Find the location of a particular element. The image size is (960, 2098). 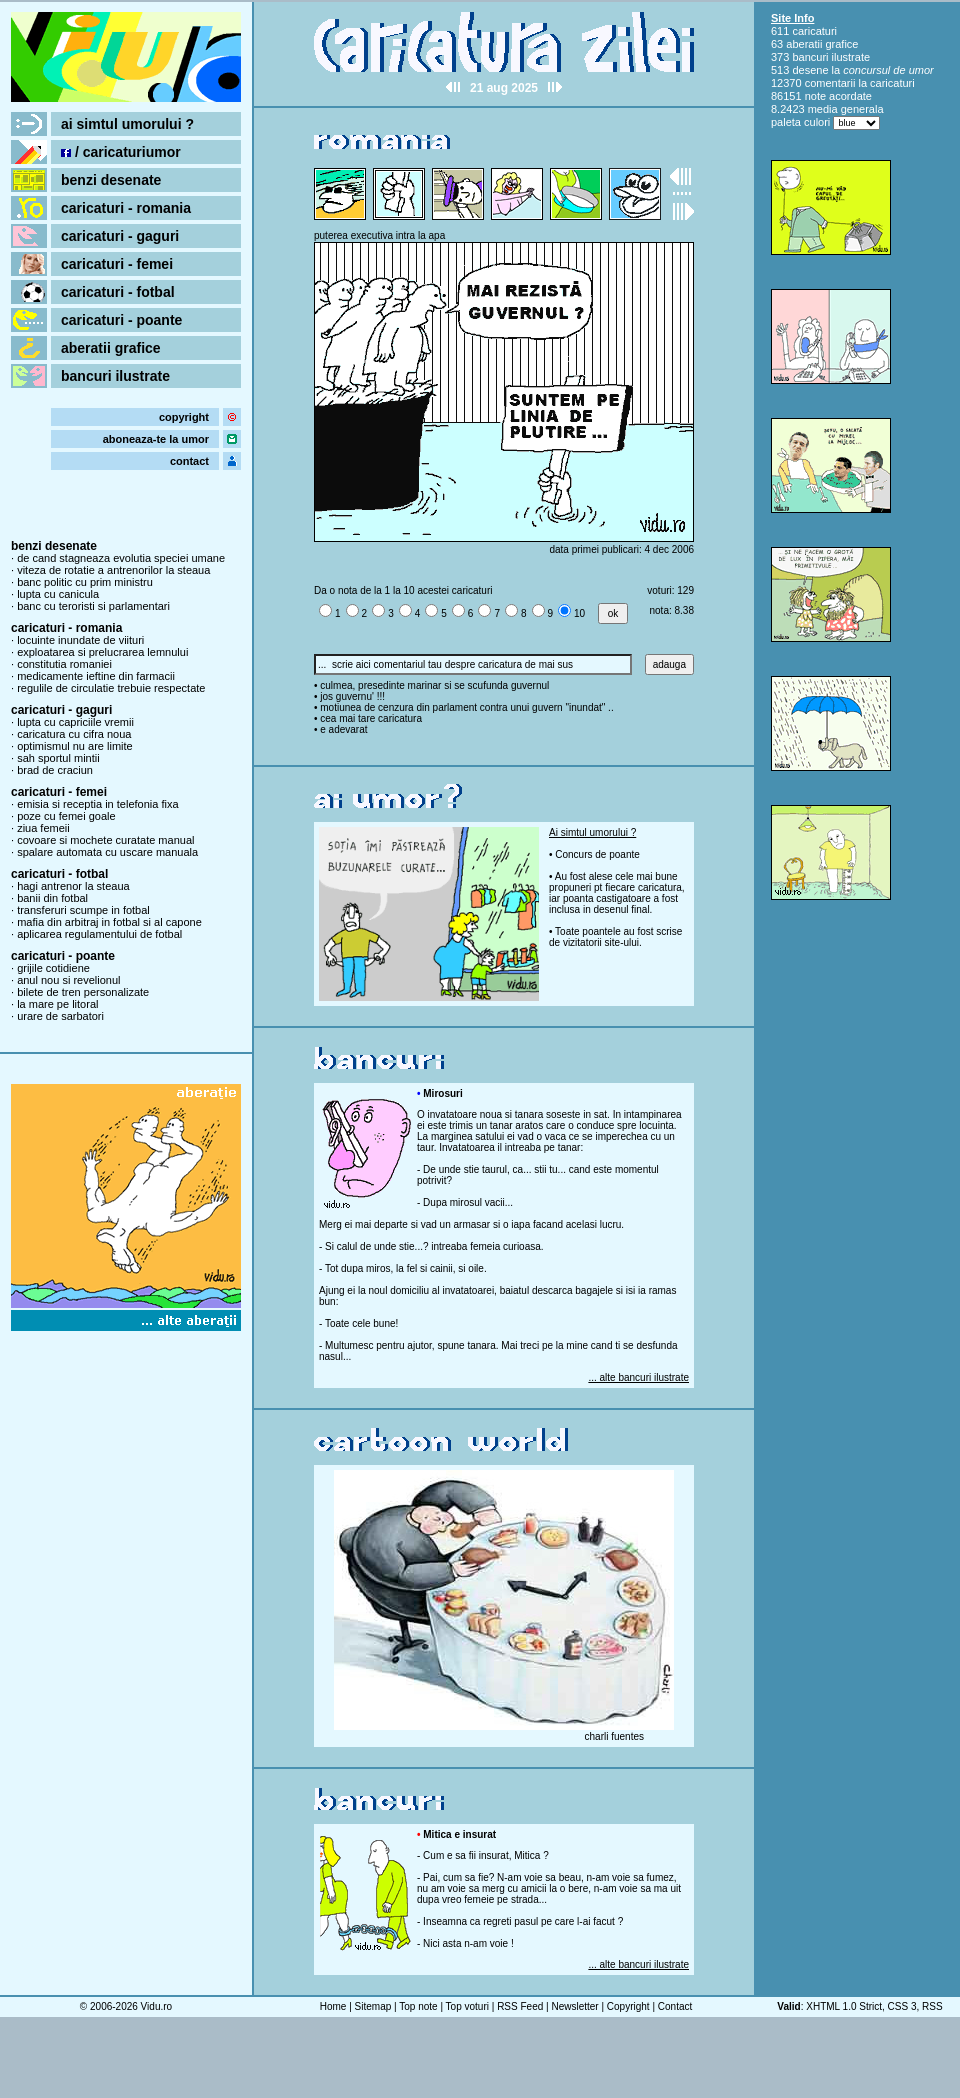

RSS is located at coordinates (932, 2006).